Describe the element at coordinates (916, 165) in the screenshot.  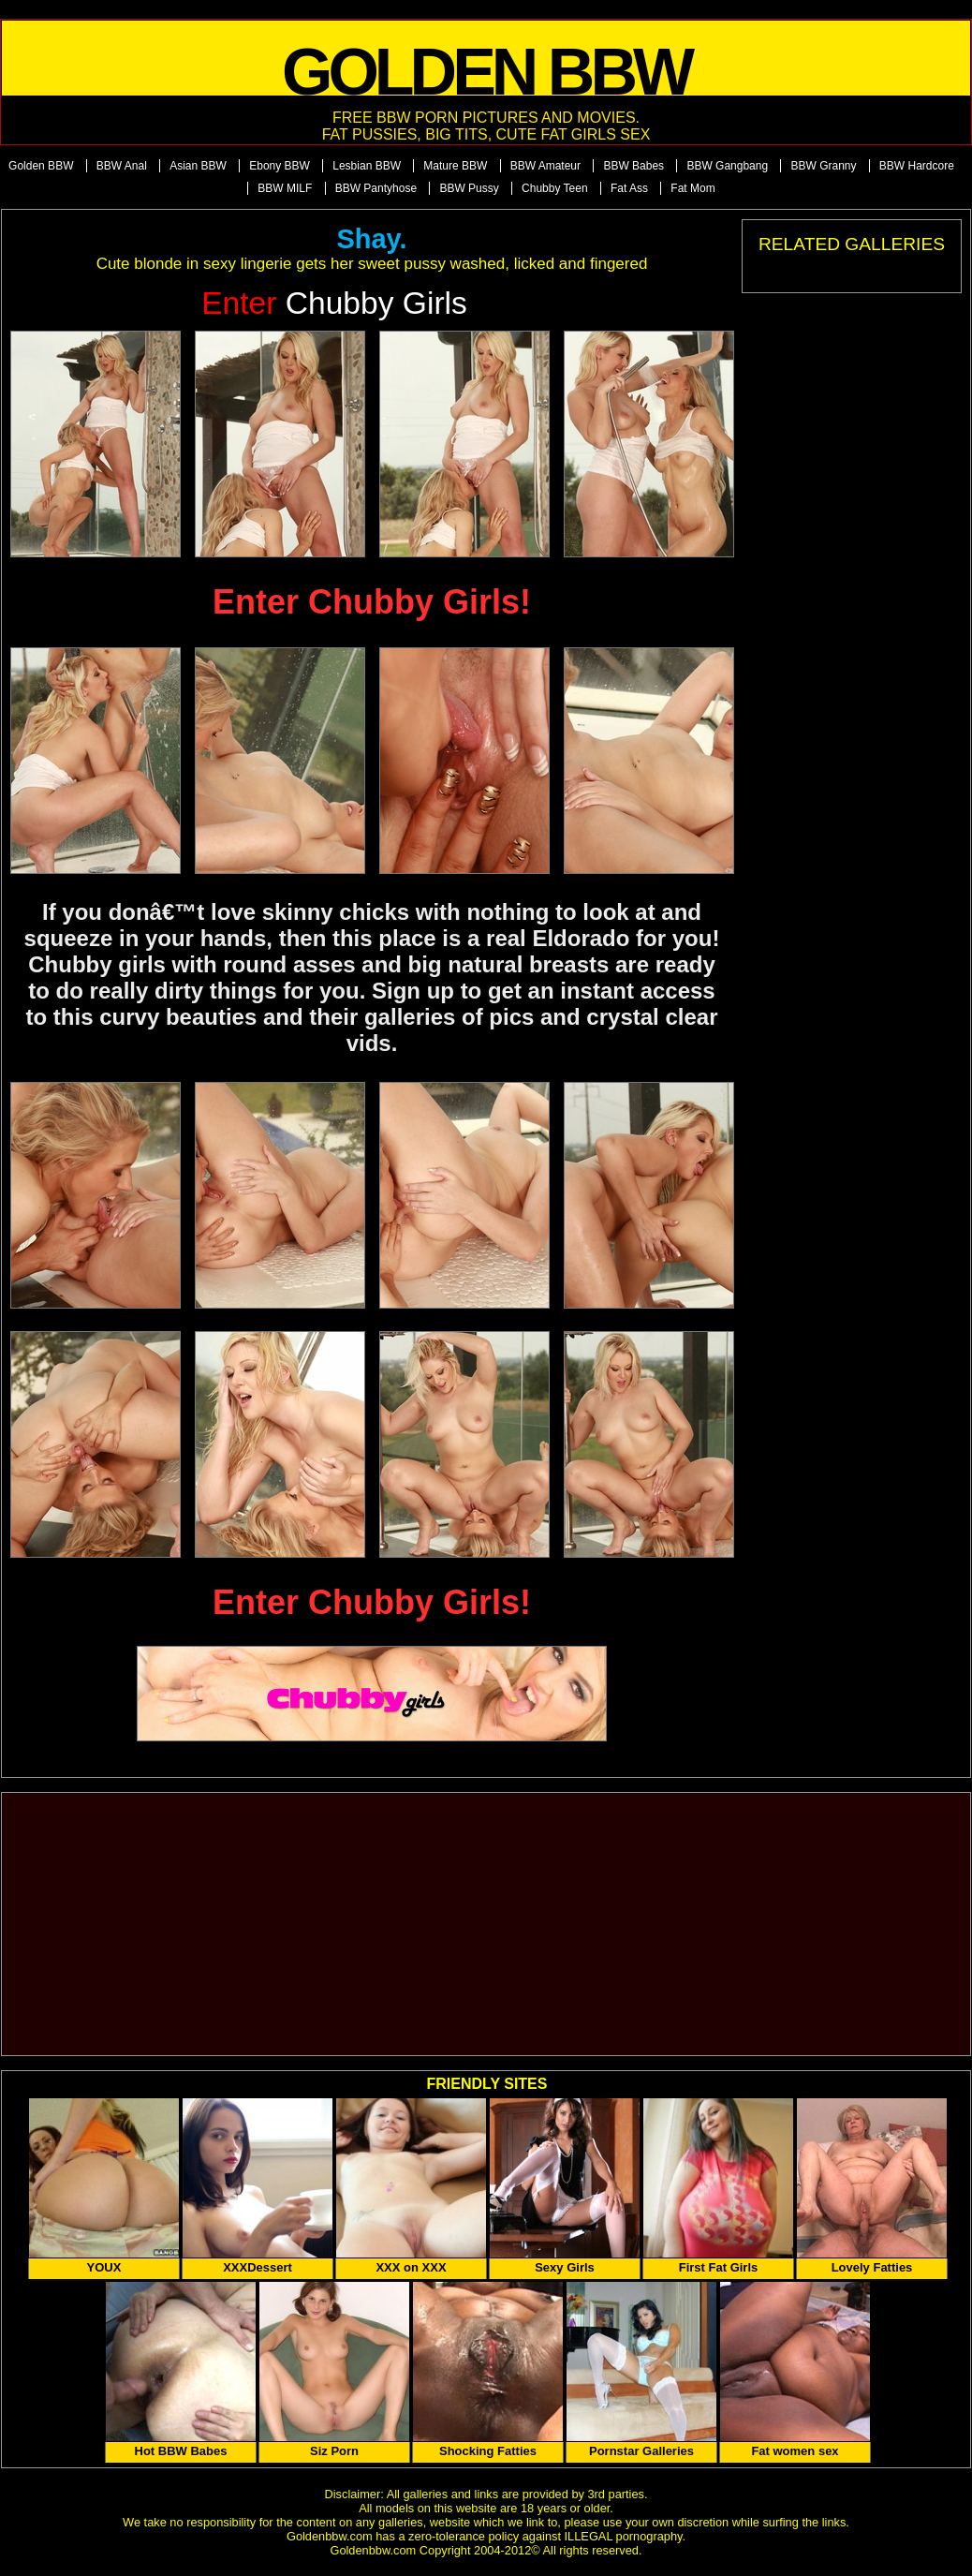
I see `BBW Hardcore` at that location.